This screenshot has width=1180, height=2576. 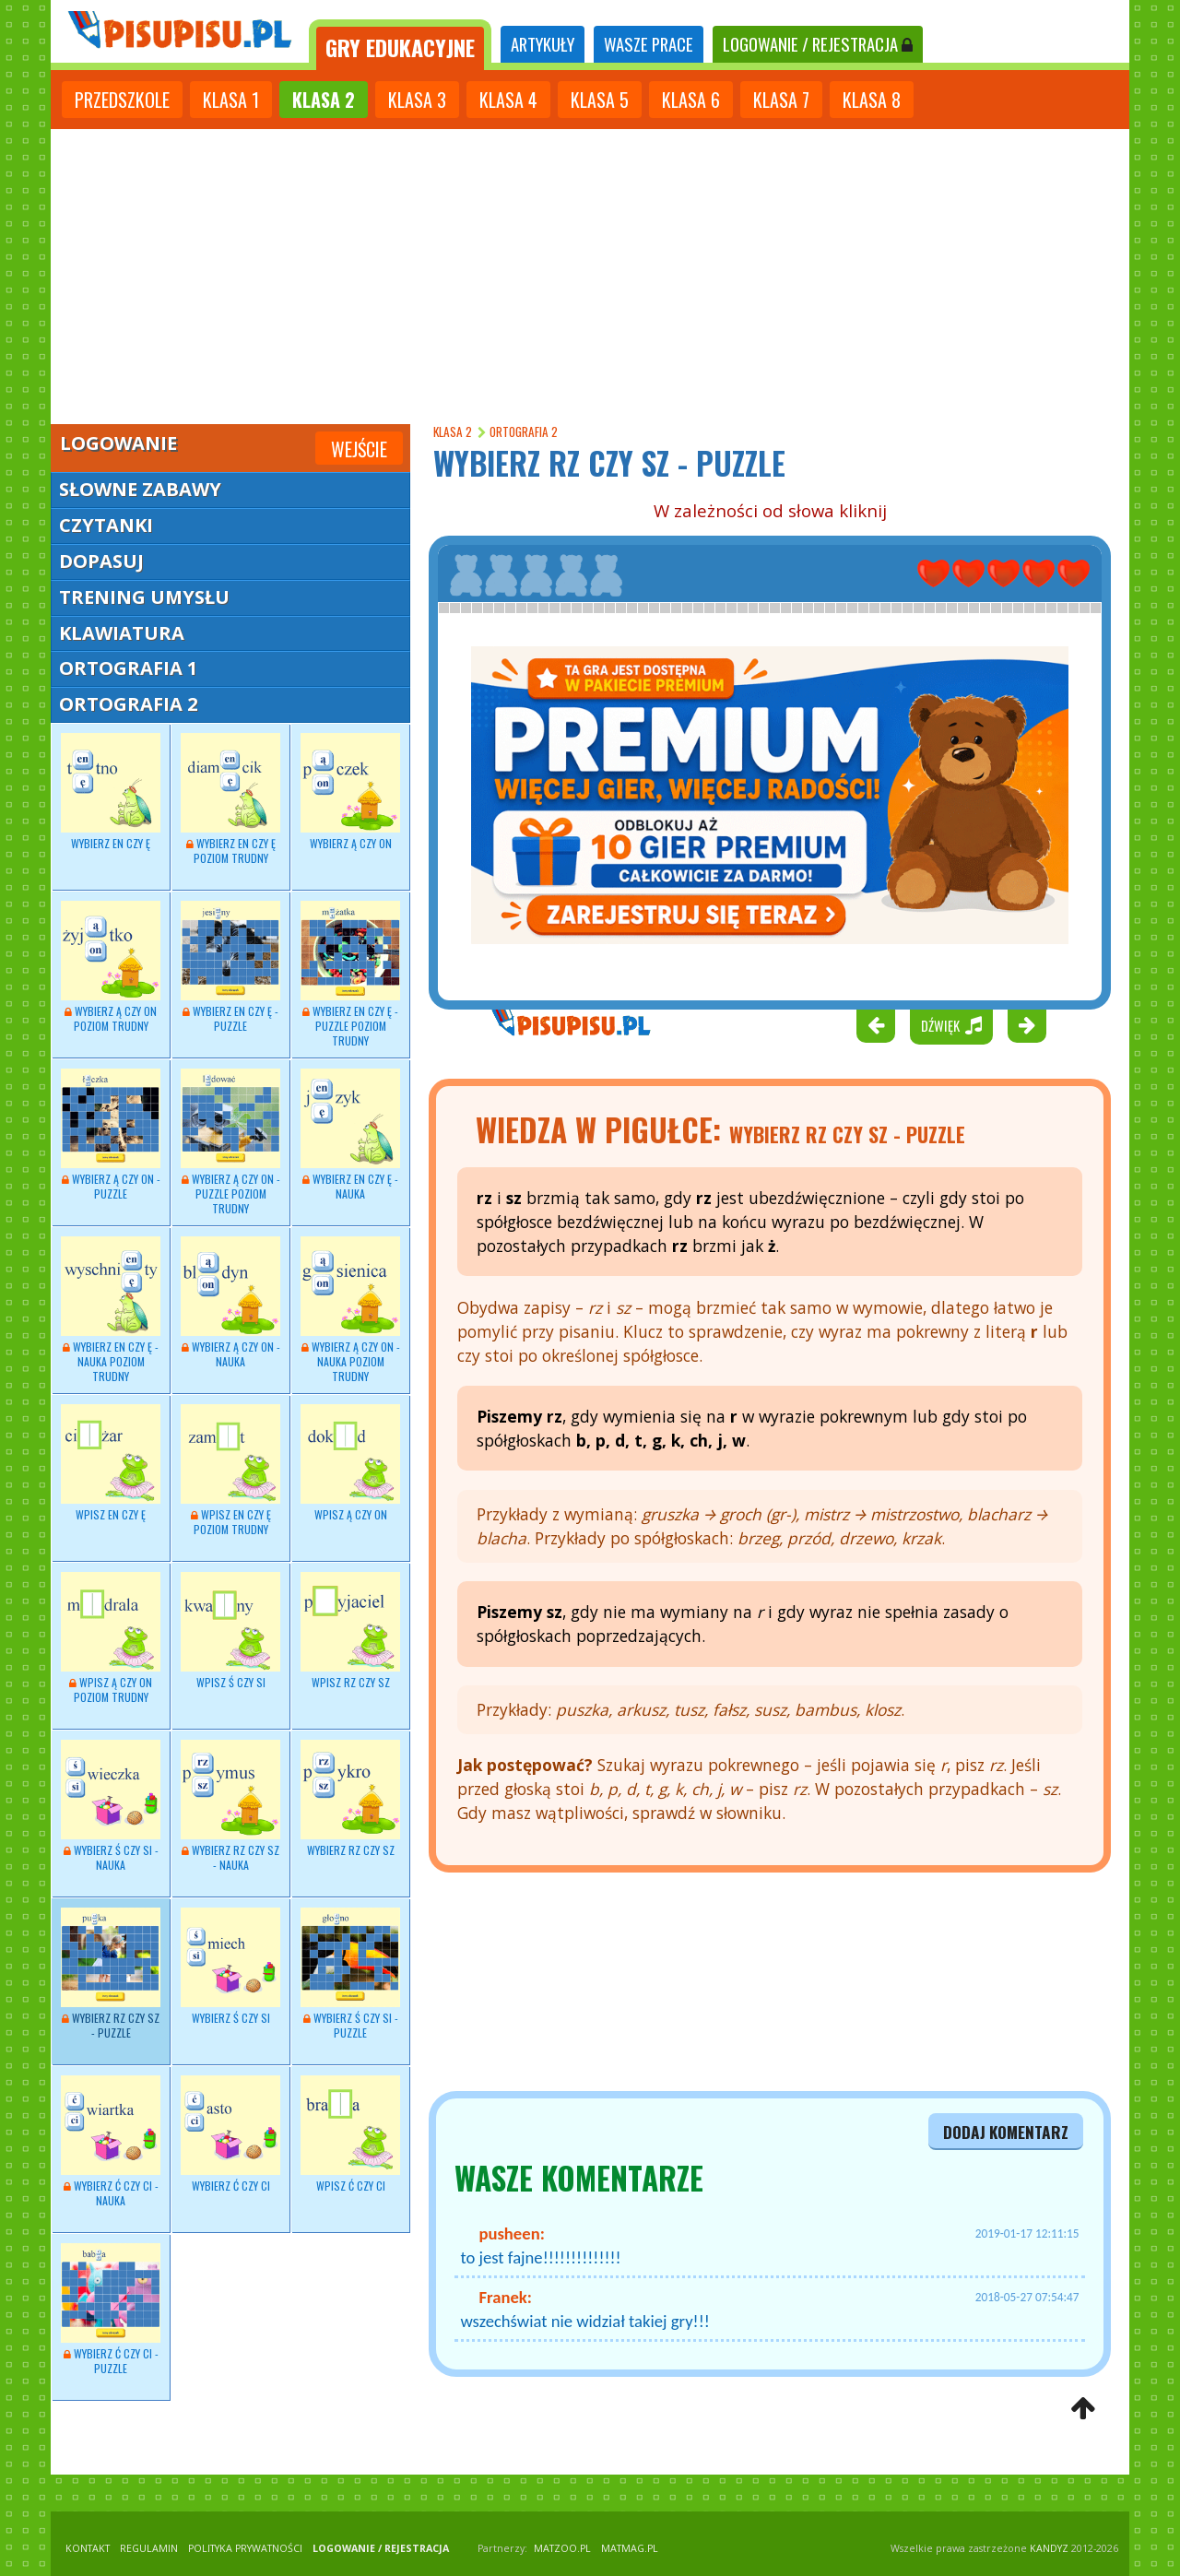 What do you see at coordinates (149, 2548) in the screenshot?
I see `REGULAMIN` at bounding box center [149, 2548].